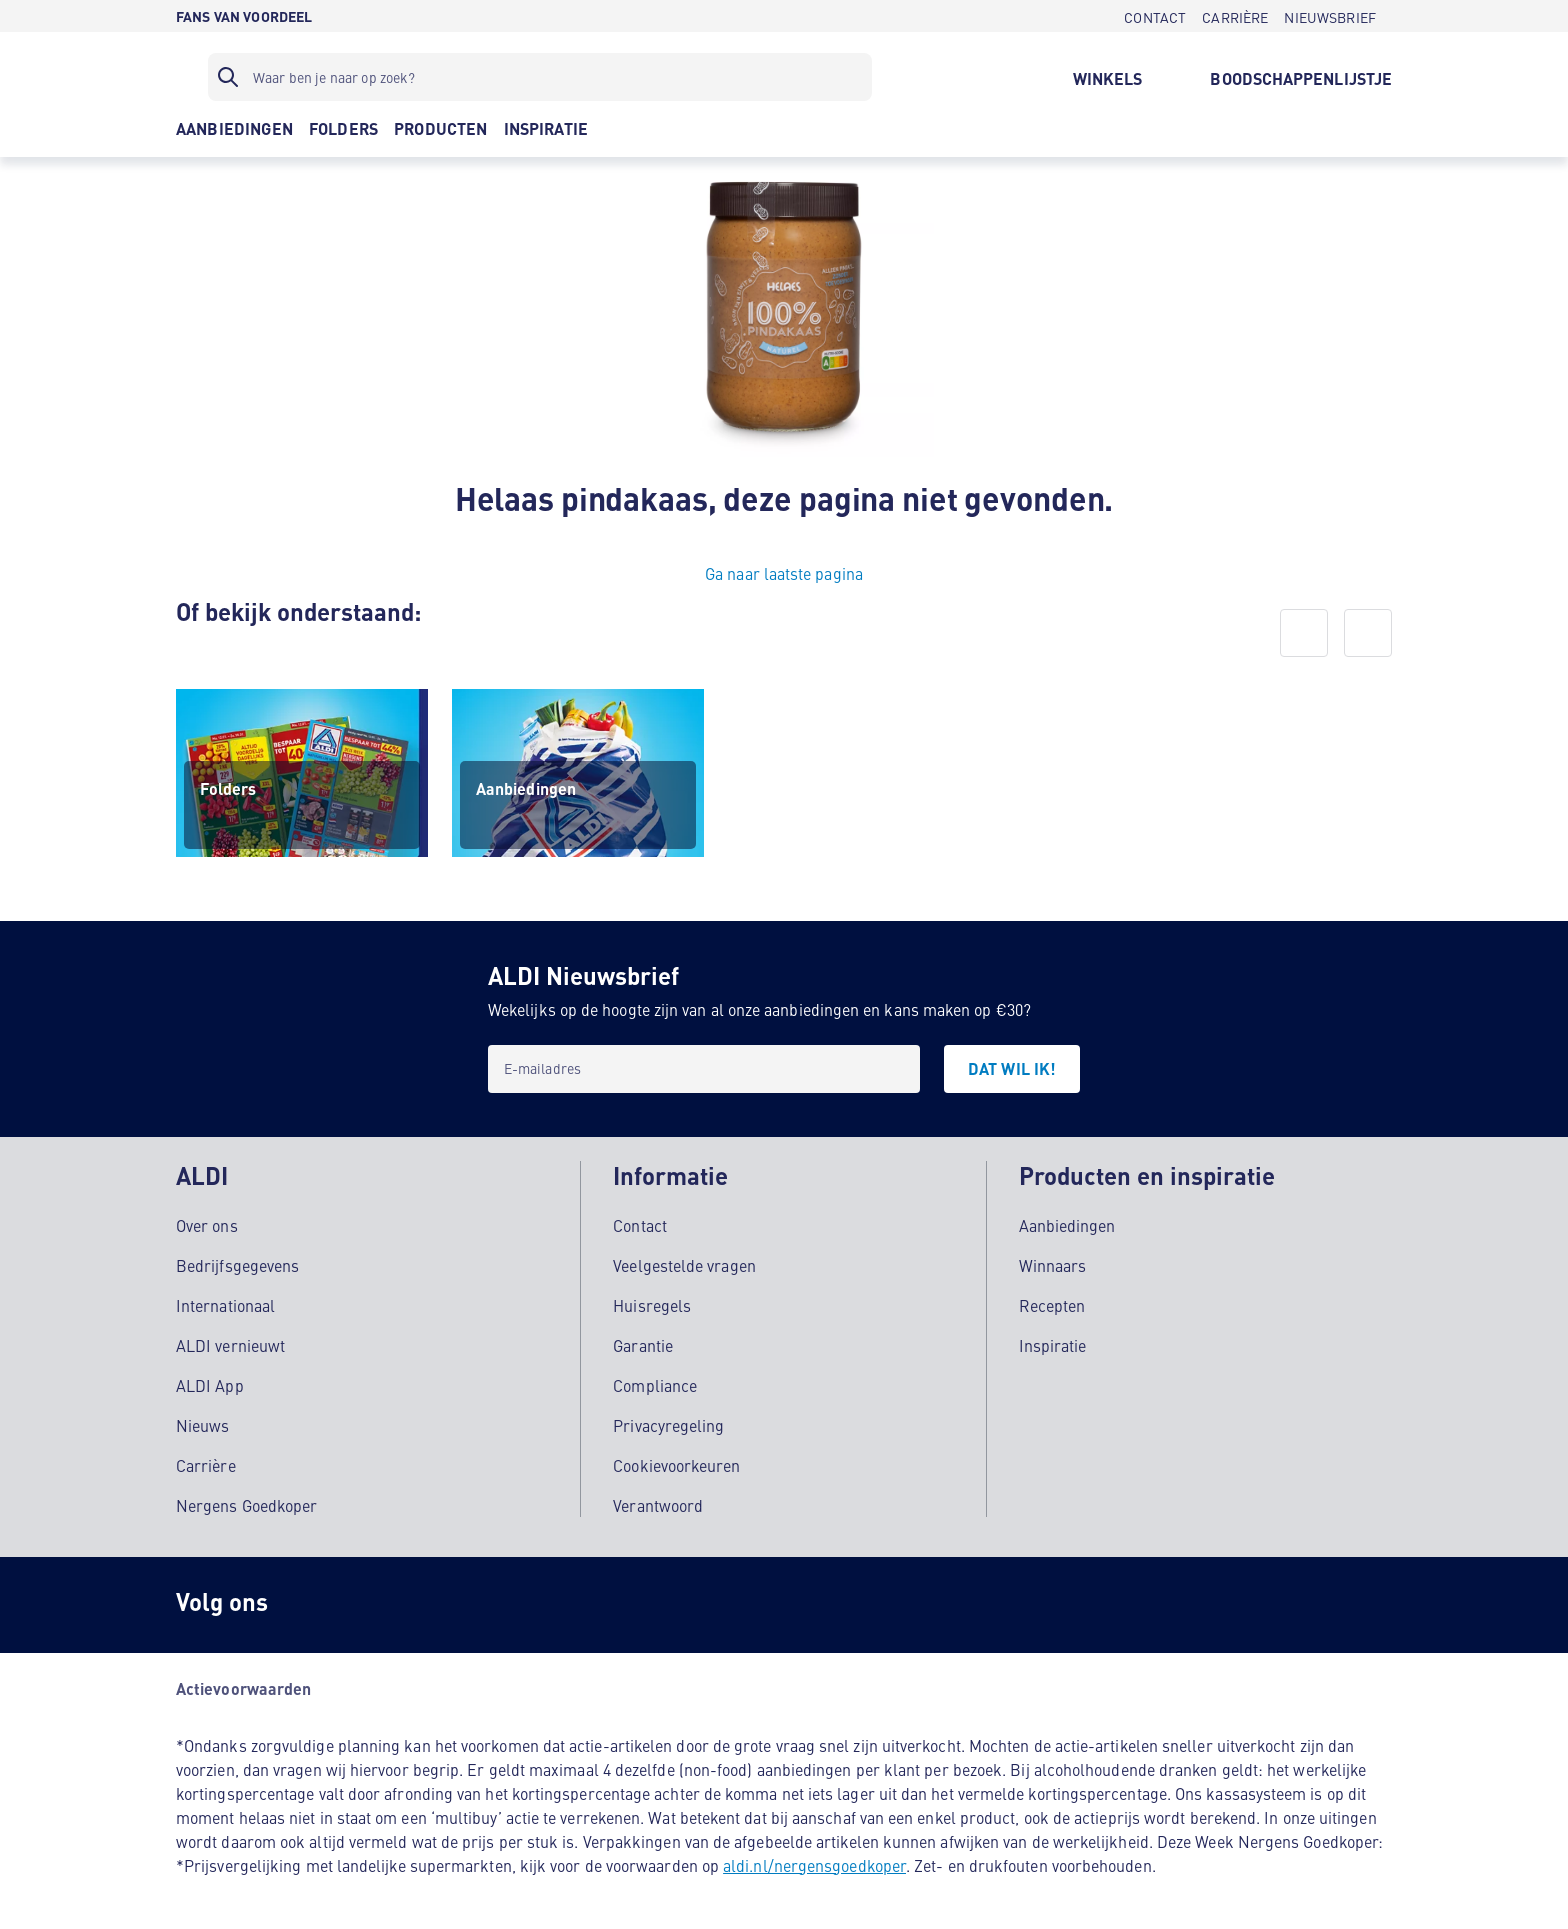 The image size is (1568, 1929). What do you see at coordinates (676, 1461) in the screenshot?
I see `Cookievoorkeuren` at bounding box center [676, 1461].